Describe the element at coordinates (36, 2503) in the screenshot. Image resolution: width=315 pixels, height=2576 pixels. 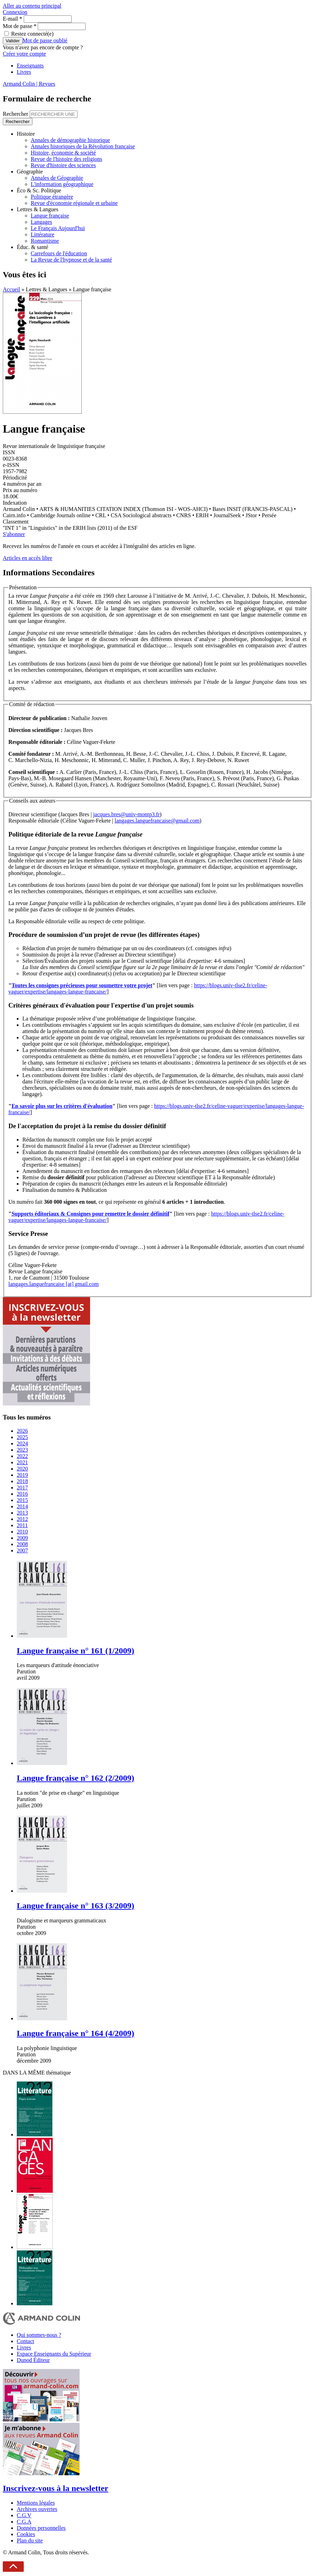
I see `Mentions légales` at that location.